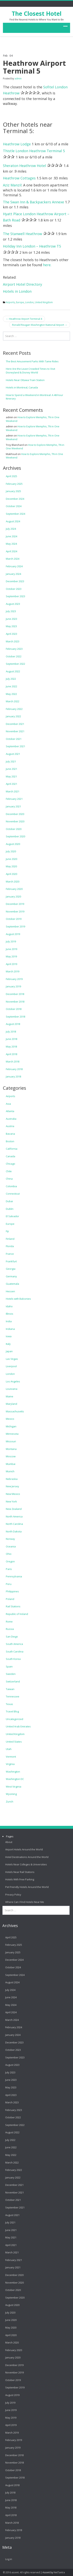 The width and height of the screenshot is (73, 2576). Describe the element at coordinates (8, 1336) in the screenshot. I see `Iowa` at that location.